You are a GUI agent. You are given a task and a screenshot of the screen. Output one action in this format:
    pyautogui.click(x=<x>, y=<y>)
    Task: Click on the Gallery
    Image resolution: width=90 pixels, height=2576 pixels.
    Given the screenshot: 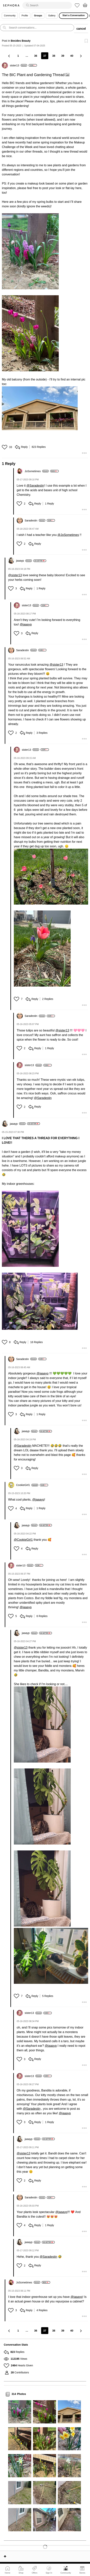 What is the action you would take?
    pyautogui.click(x=51, y=15)
    